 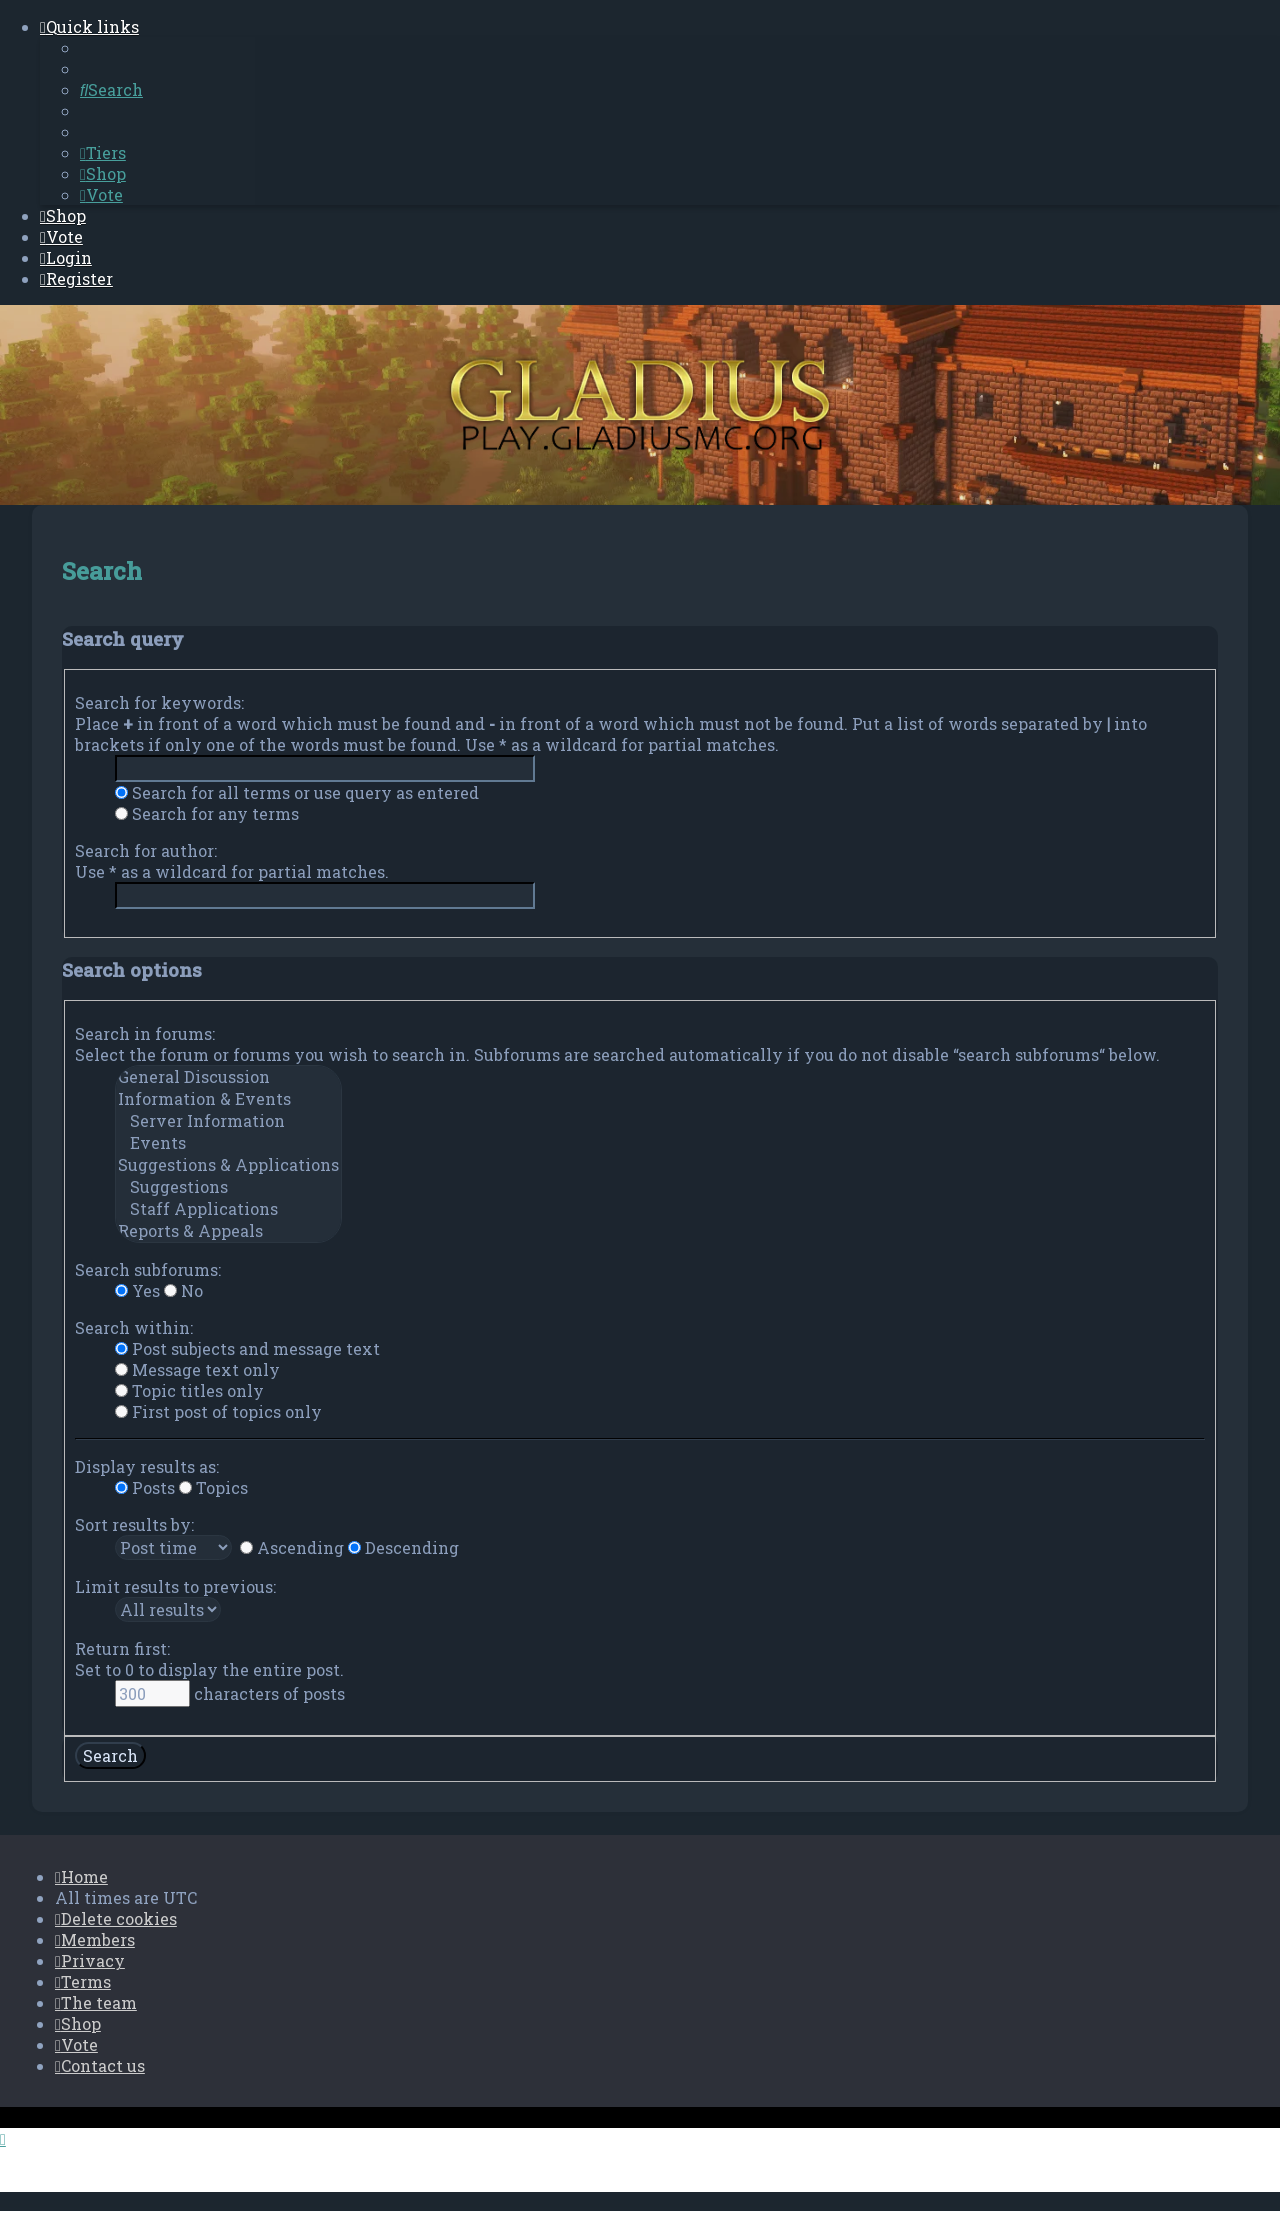 I want to click on Topics, so click(x=213, y=1486).